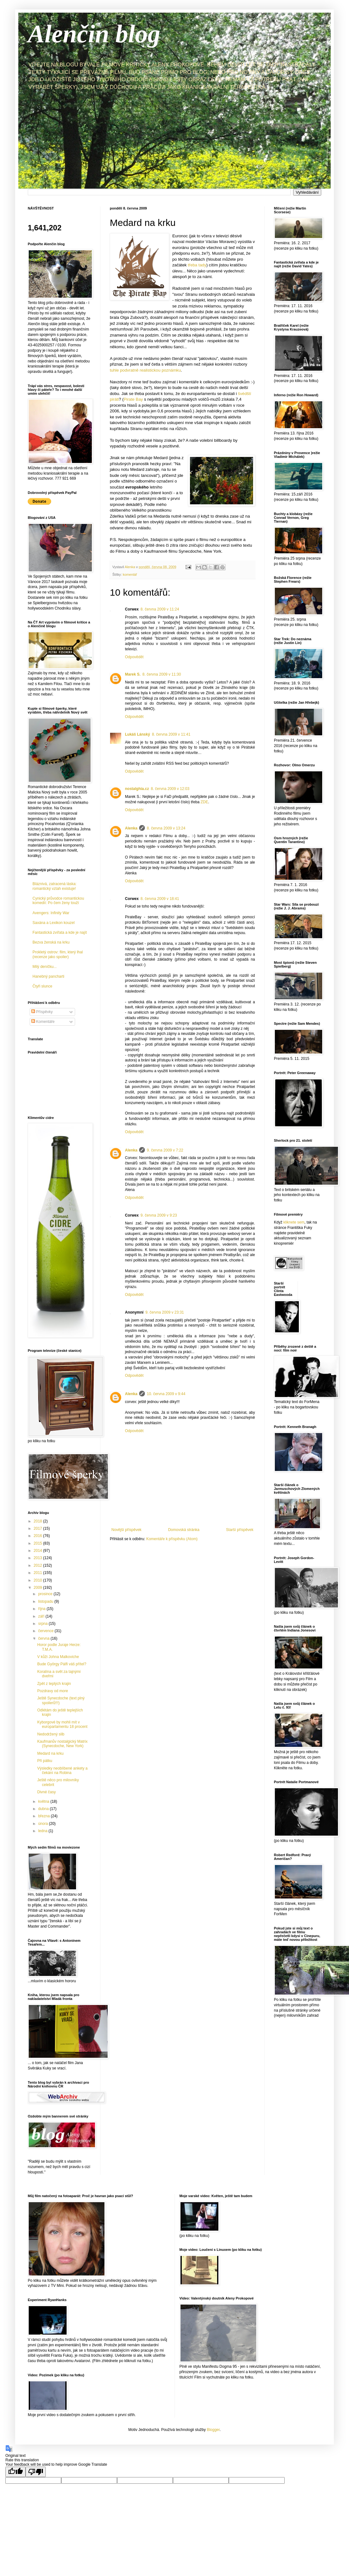  What do you see at coordinates (38, 1550) in the screenshot?
I see `2014` at bounding box center [38, 1550].